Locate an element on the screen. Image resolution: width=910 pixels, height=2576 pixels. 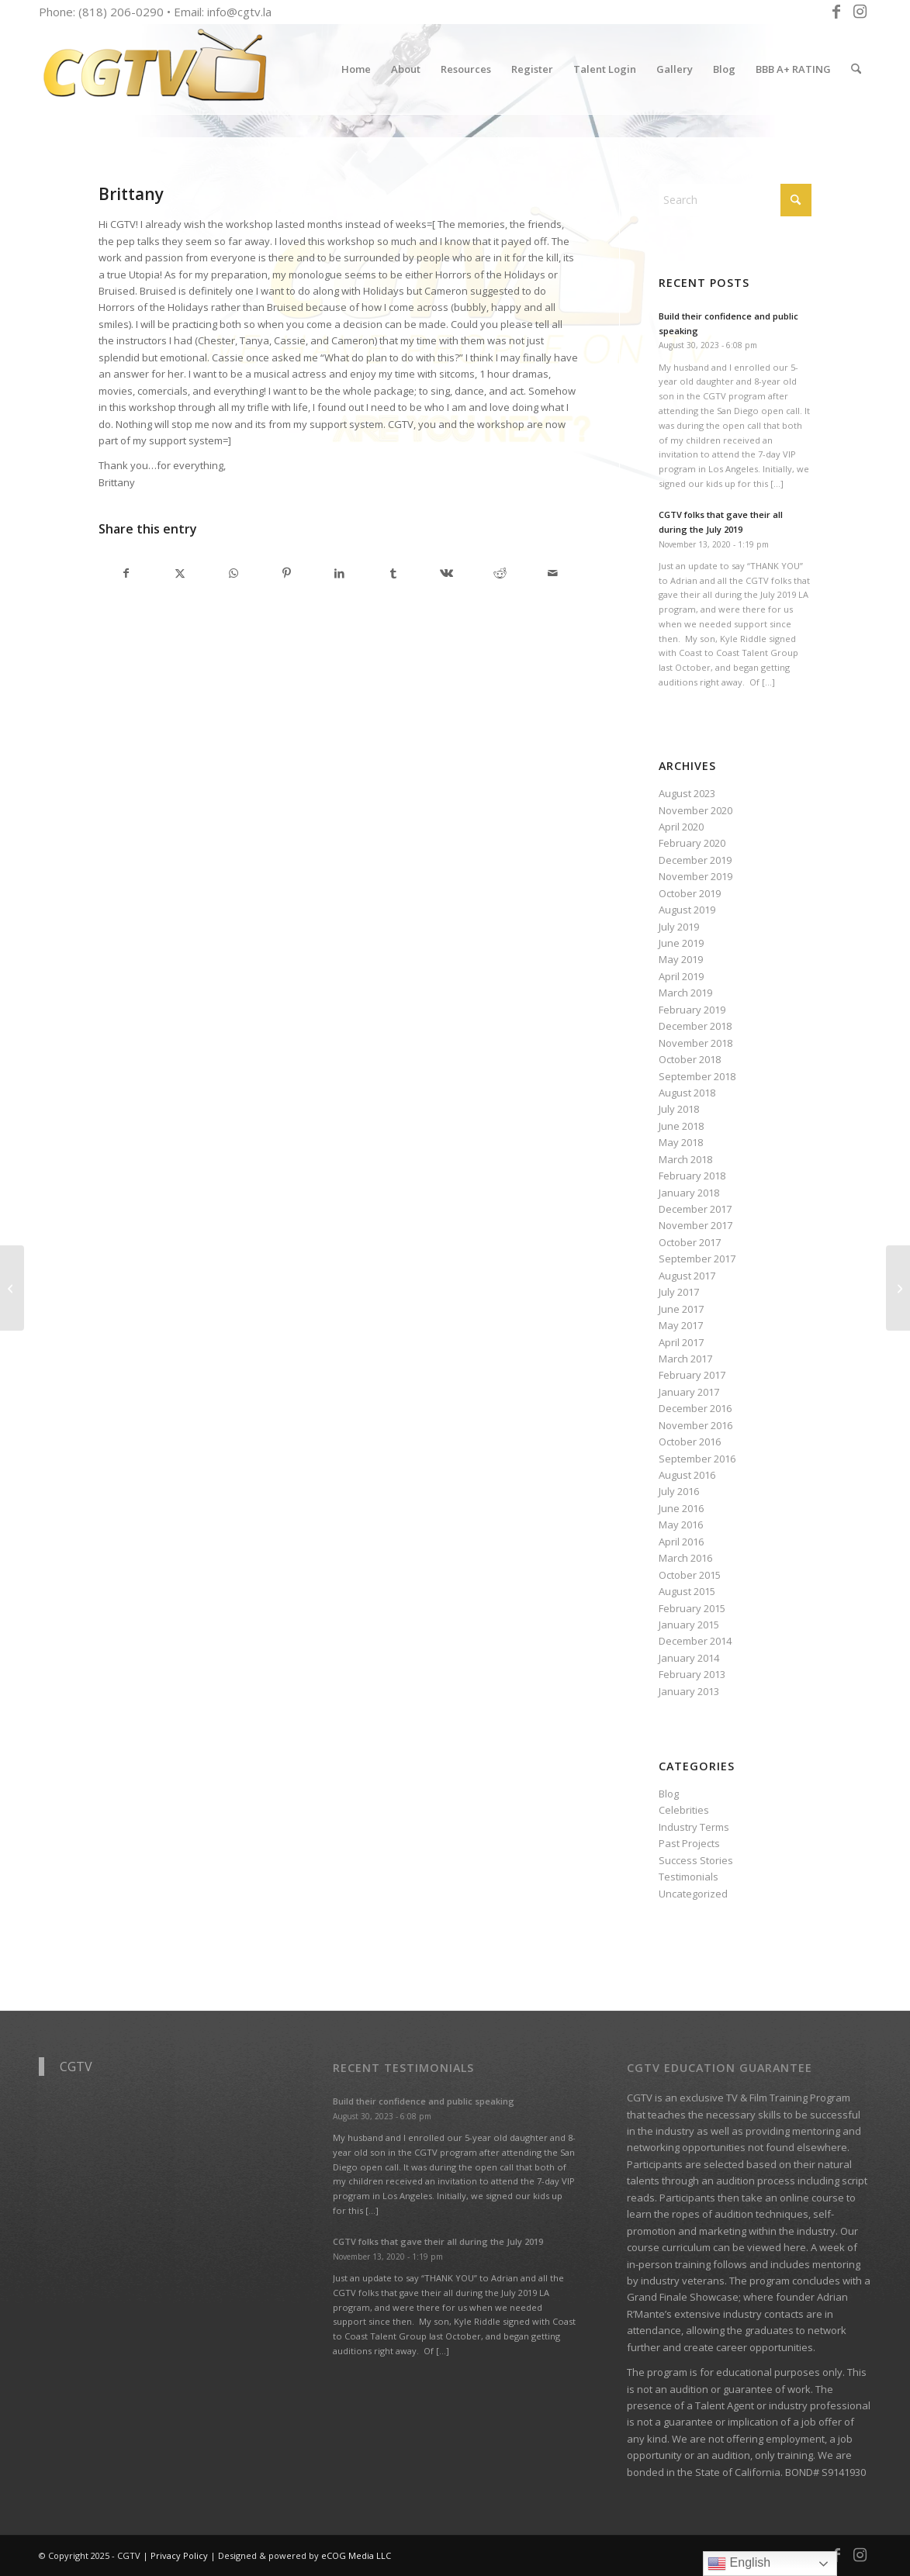
November 2020 is located at coordinates (695, 810).